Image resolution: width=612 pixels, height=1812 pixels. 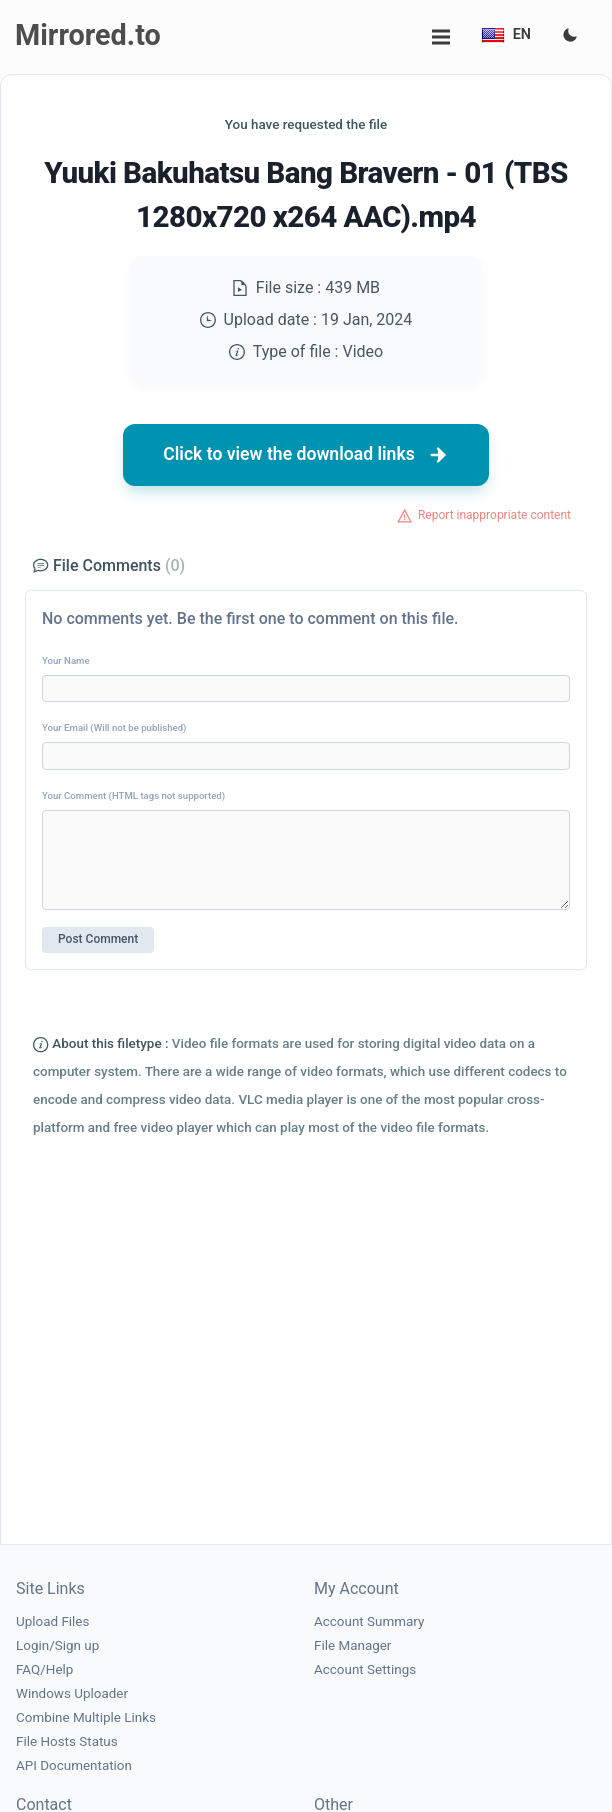 What do you see at coordinates (86, 1717) in the screenshot?
I see `Combine Multiple Links` at bounding box center [86, 1717].